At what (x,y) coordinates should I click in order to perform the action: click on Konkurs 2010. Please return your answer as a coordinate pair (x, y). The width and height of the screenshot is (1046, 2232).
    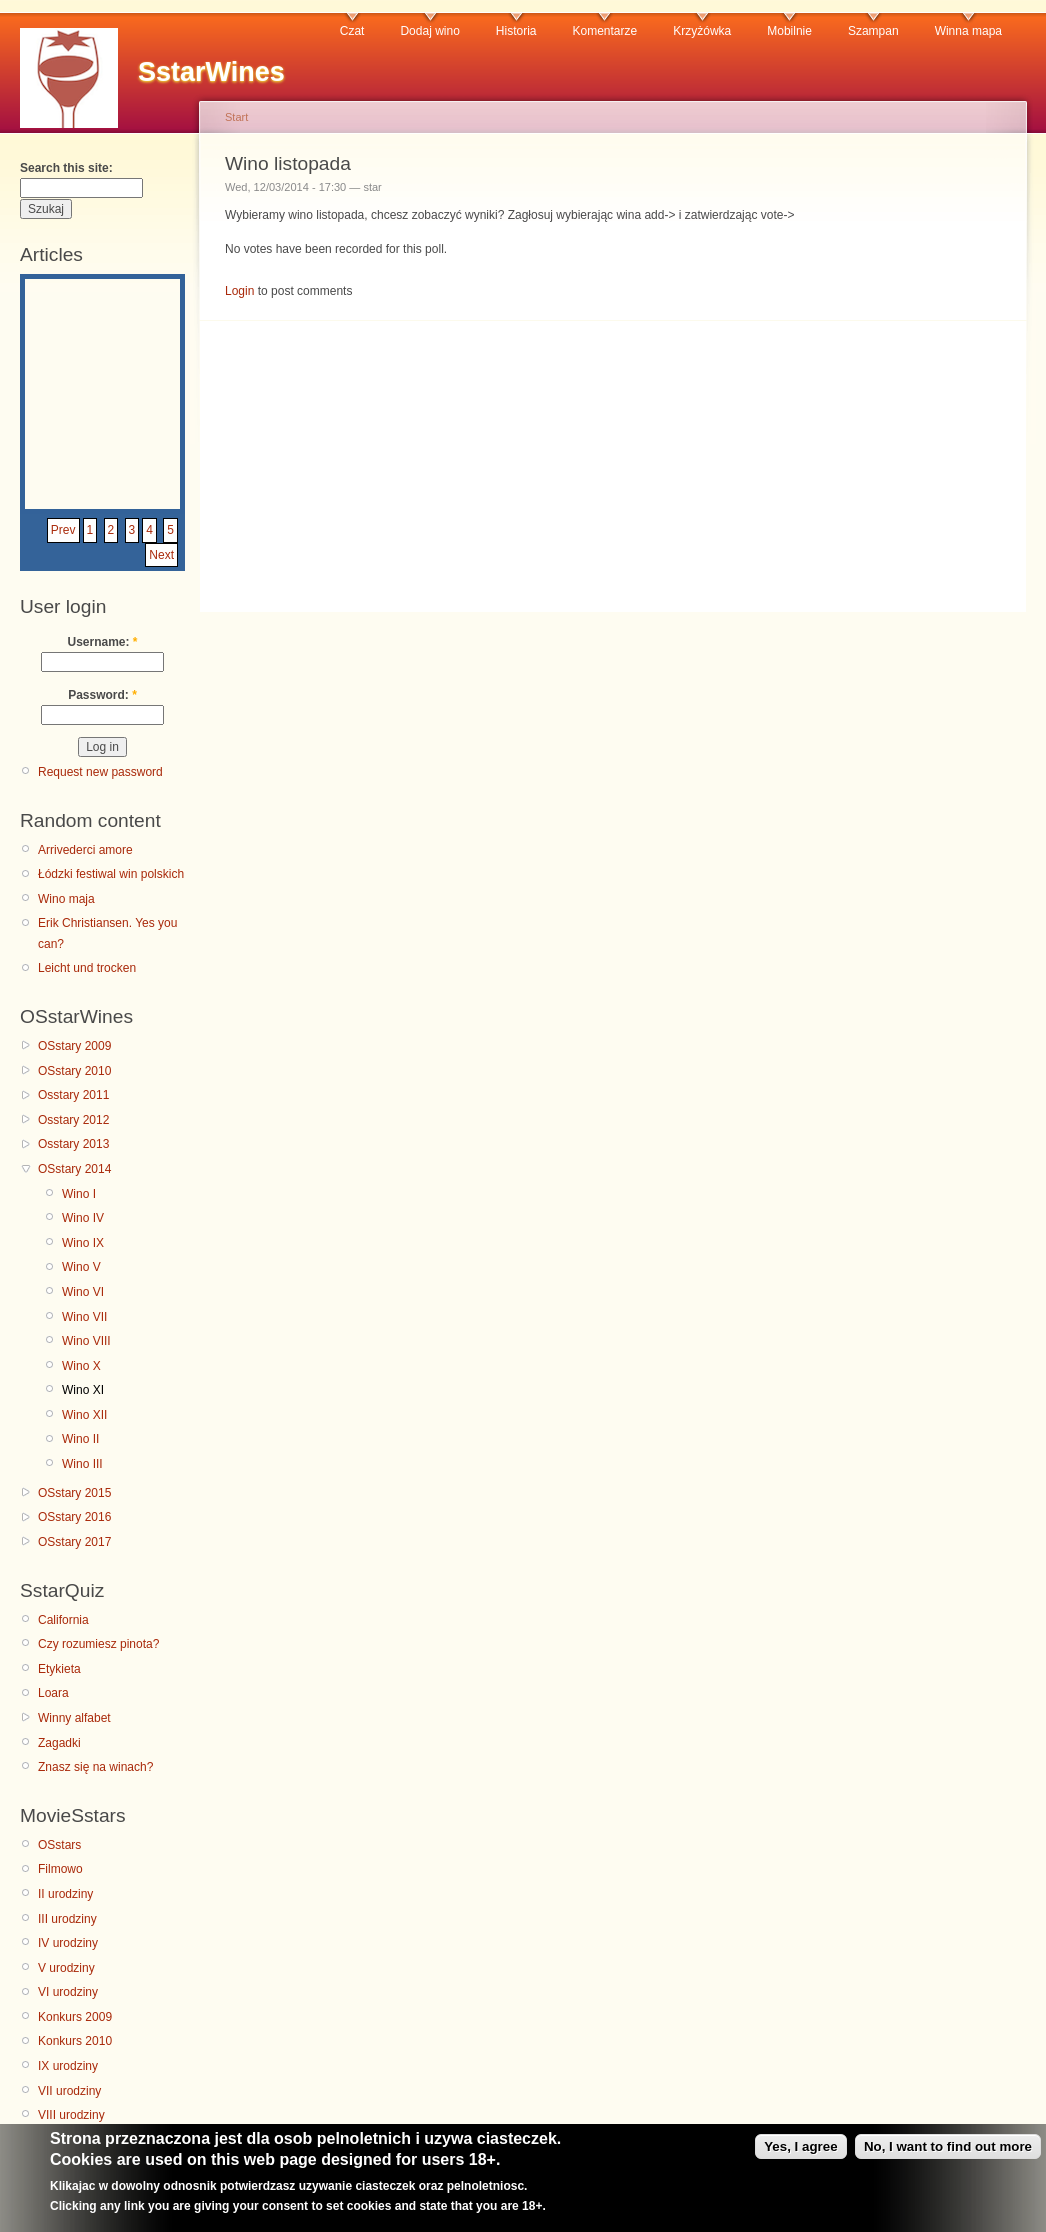
    Looking at the image, I should click on (75, 2041).